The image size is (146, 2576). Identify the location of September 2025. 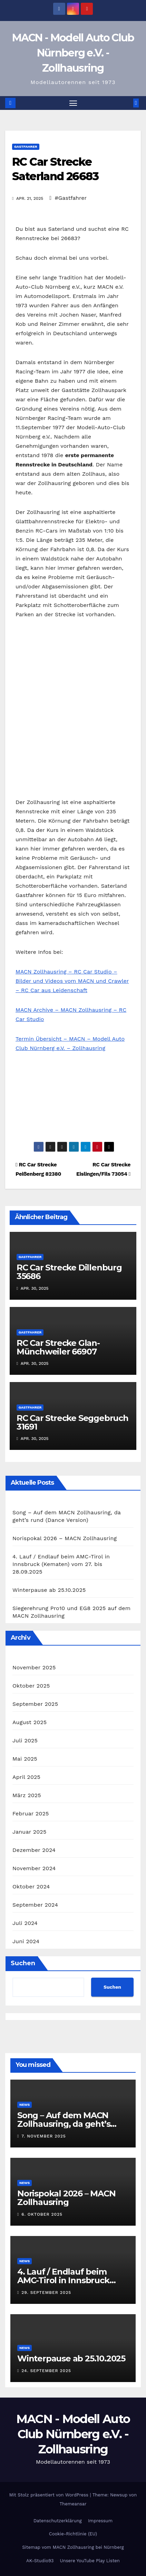
(35, 1704).